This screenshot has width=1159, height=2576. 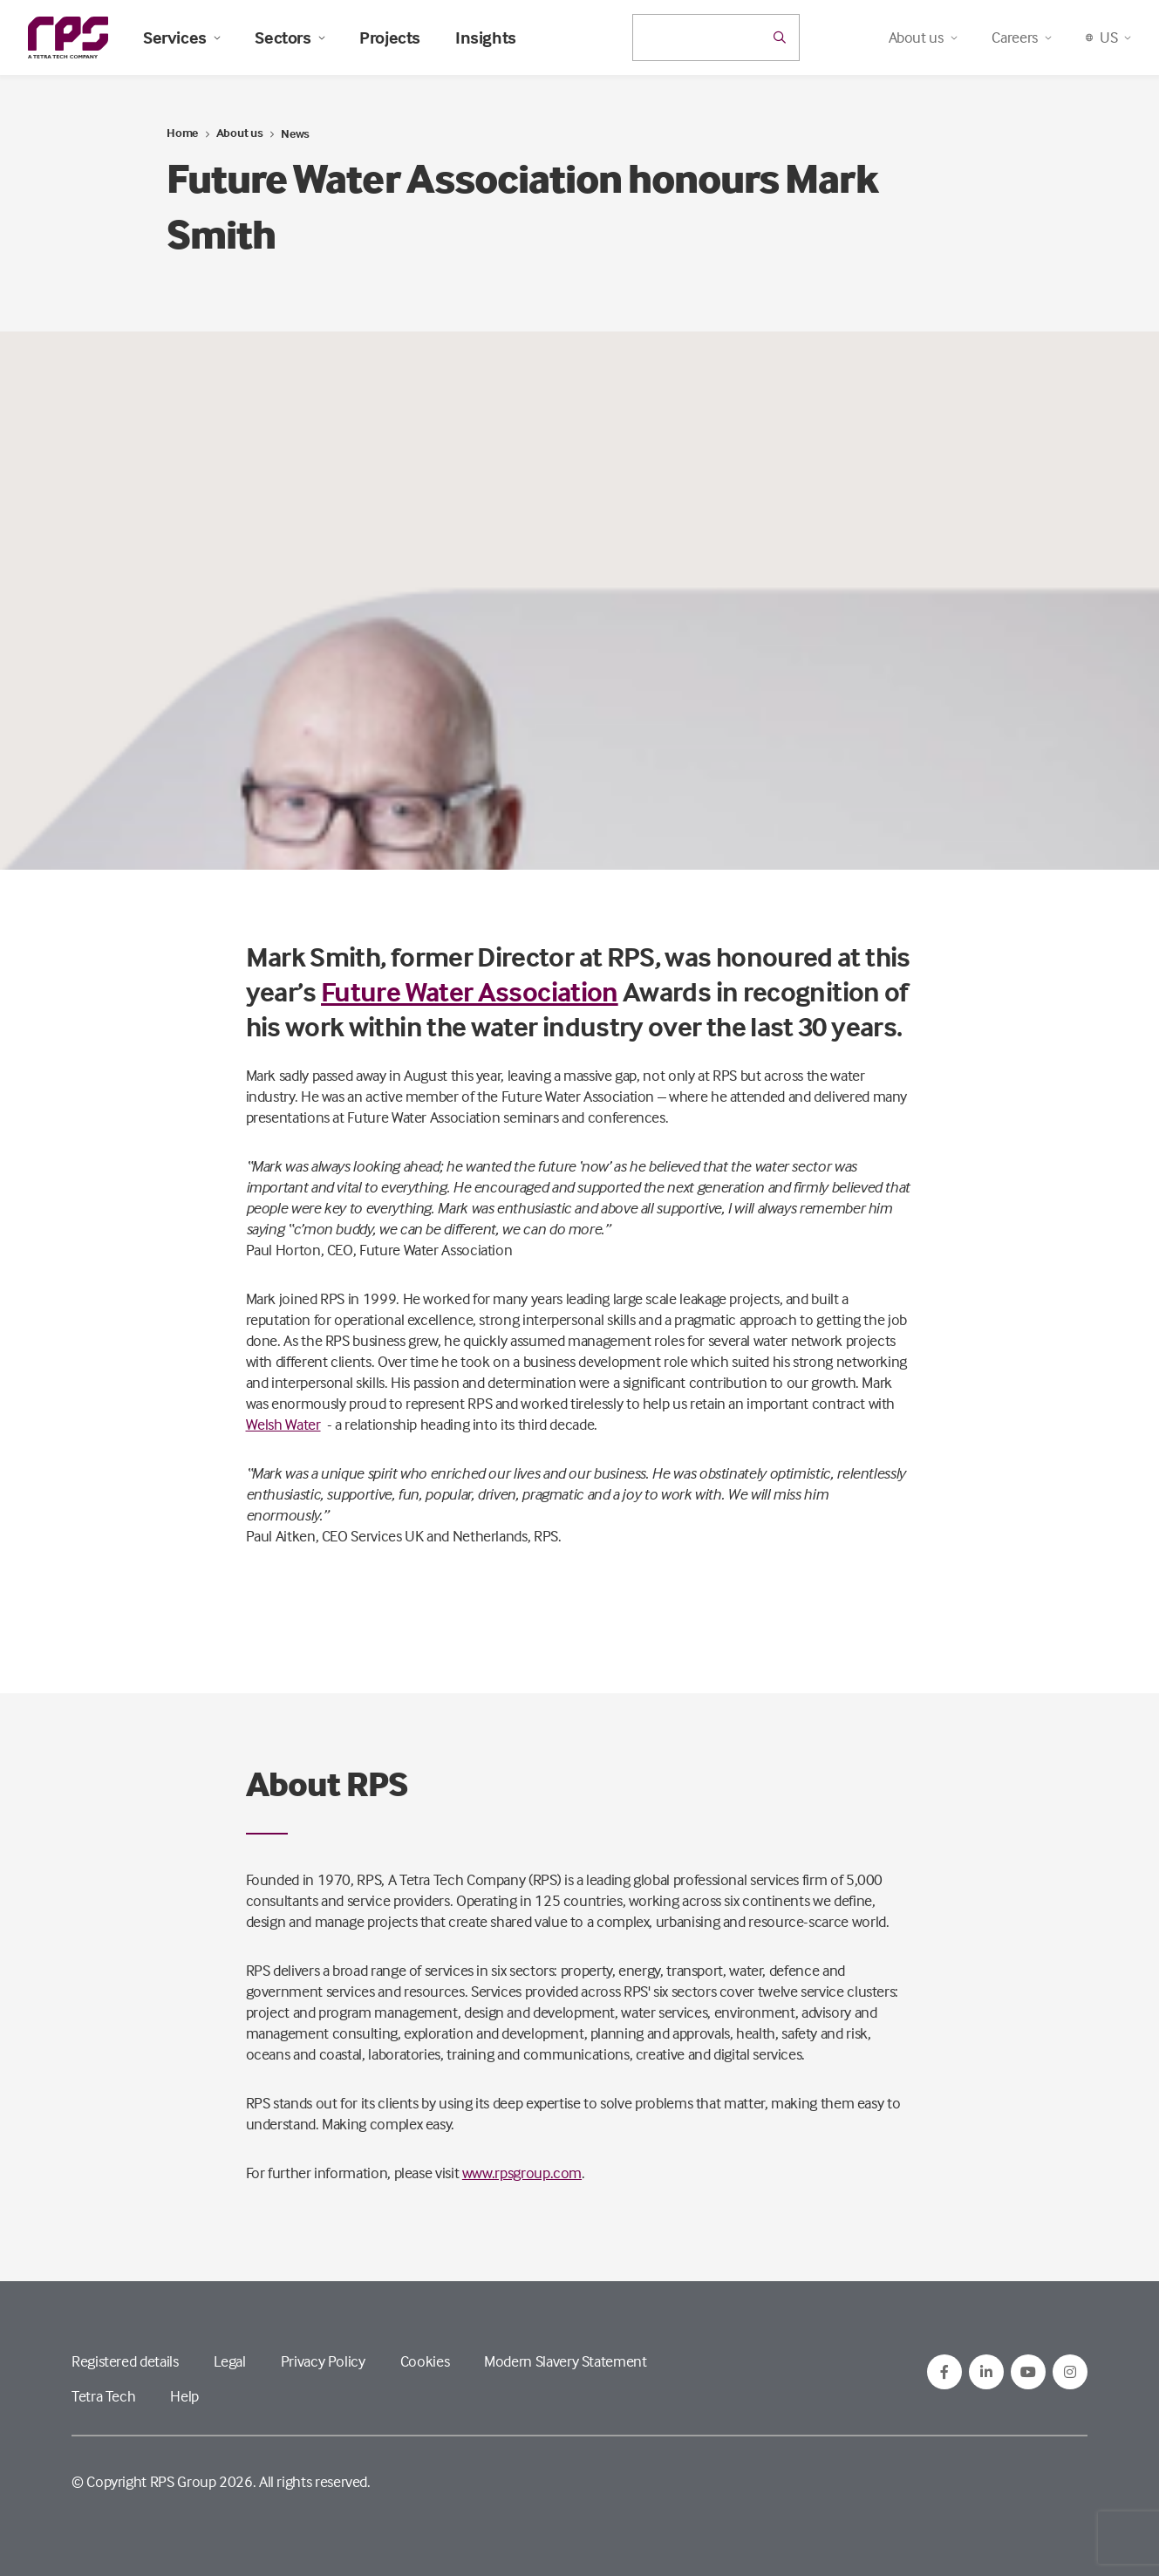 I want to click on Cookies, so click(x=424, y=2361).